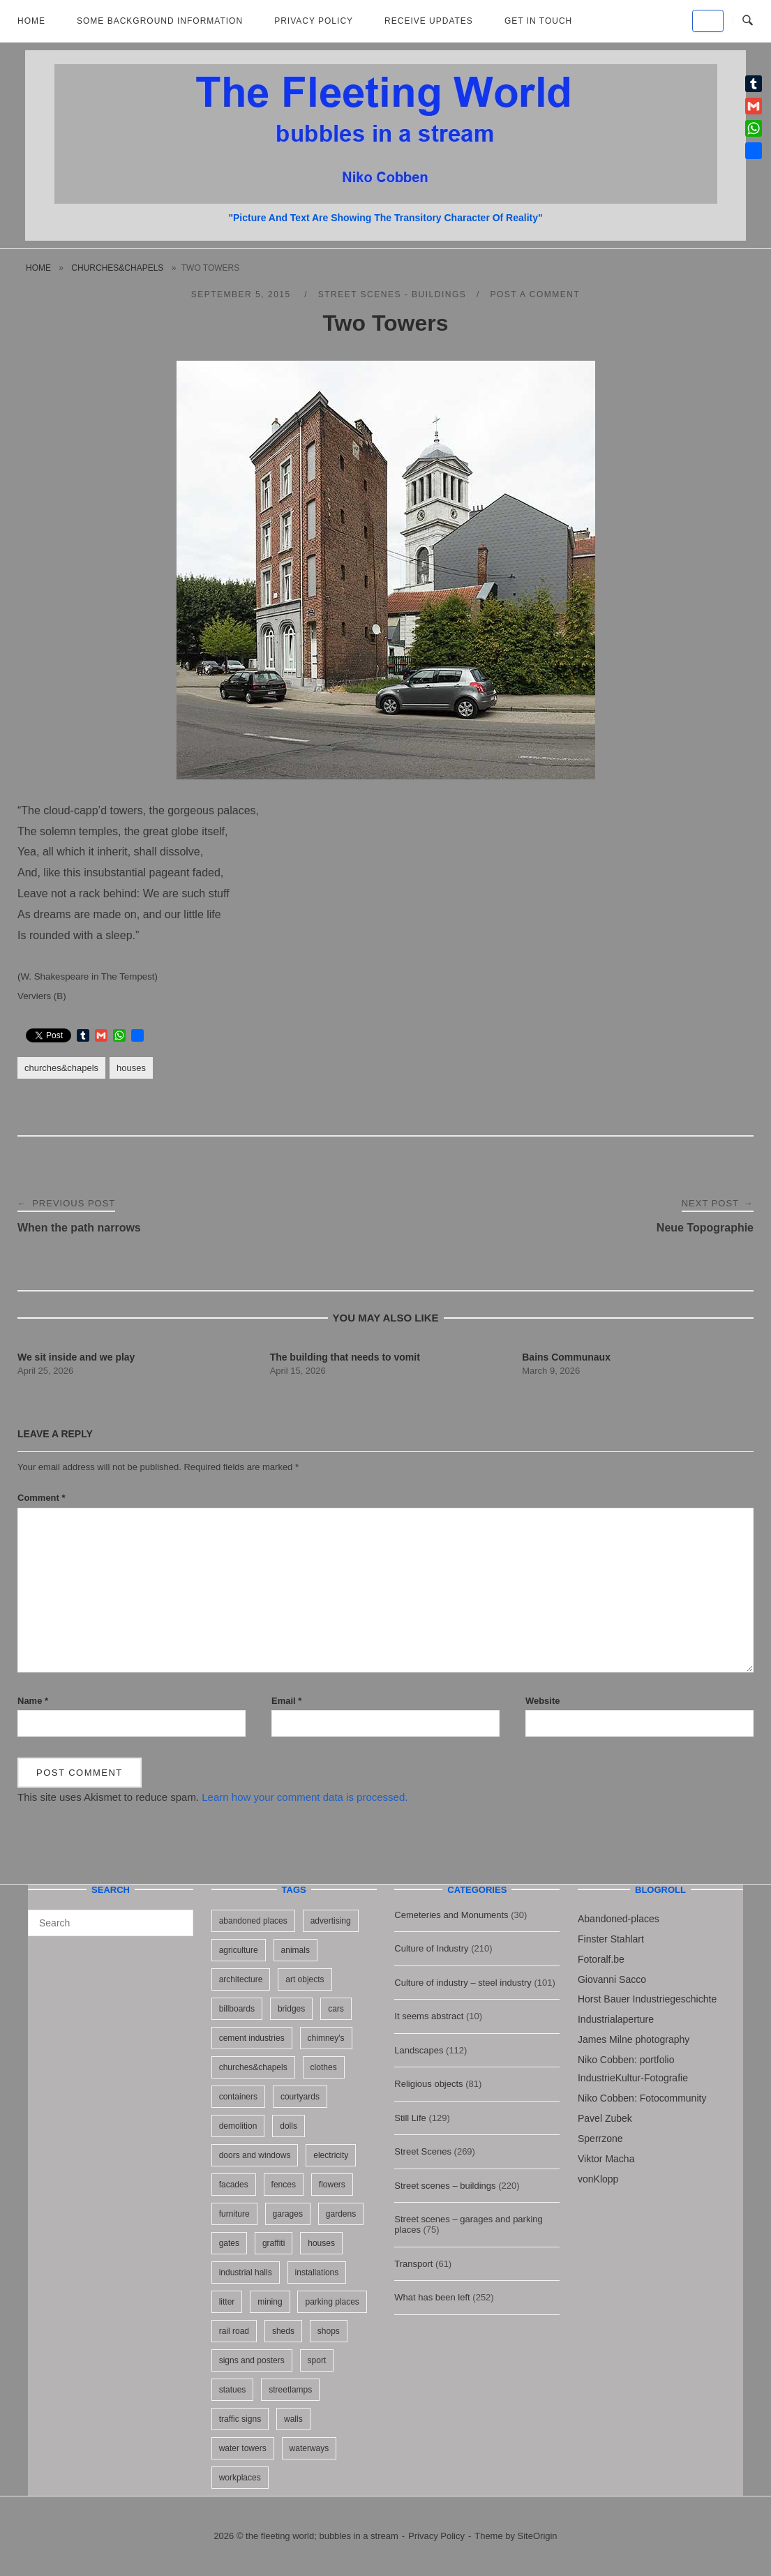 This screenshot has height=2576, width=771. Describe the element at coordinates (32, 1700) in the screenshot. I see `Name` at that location.